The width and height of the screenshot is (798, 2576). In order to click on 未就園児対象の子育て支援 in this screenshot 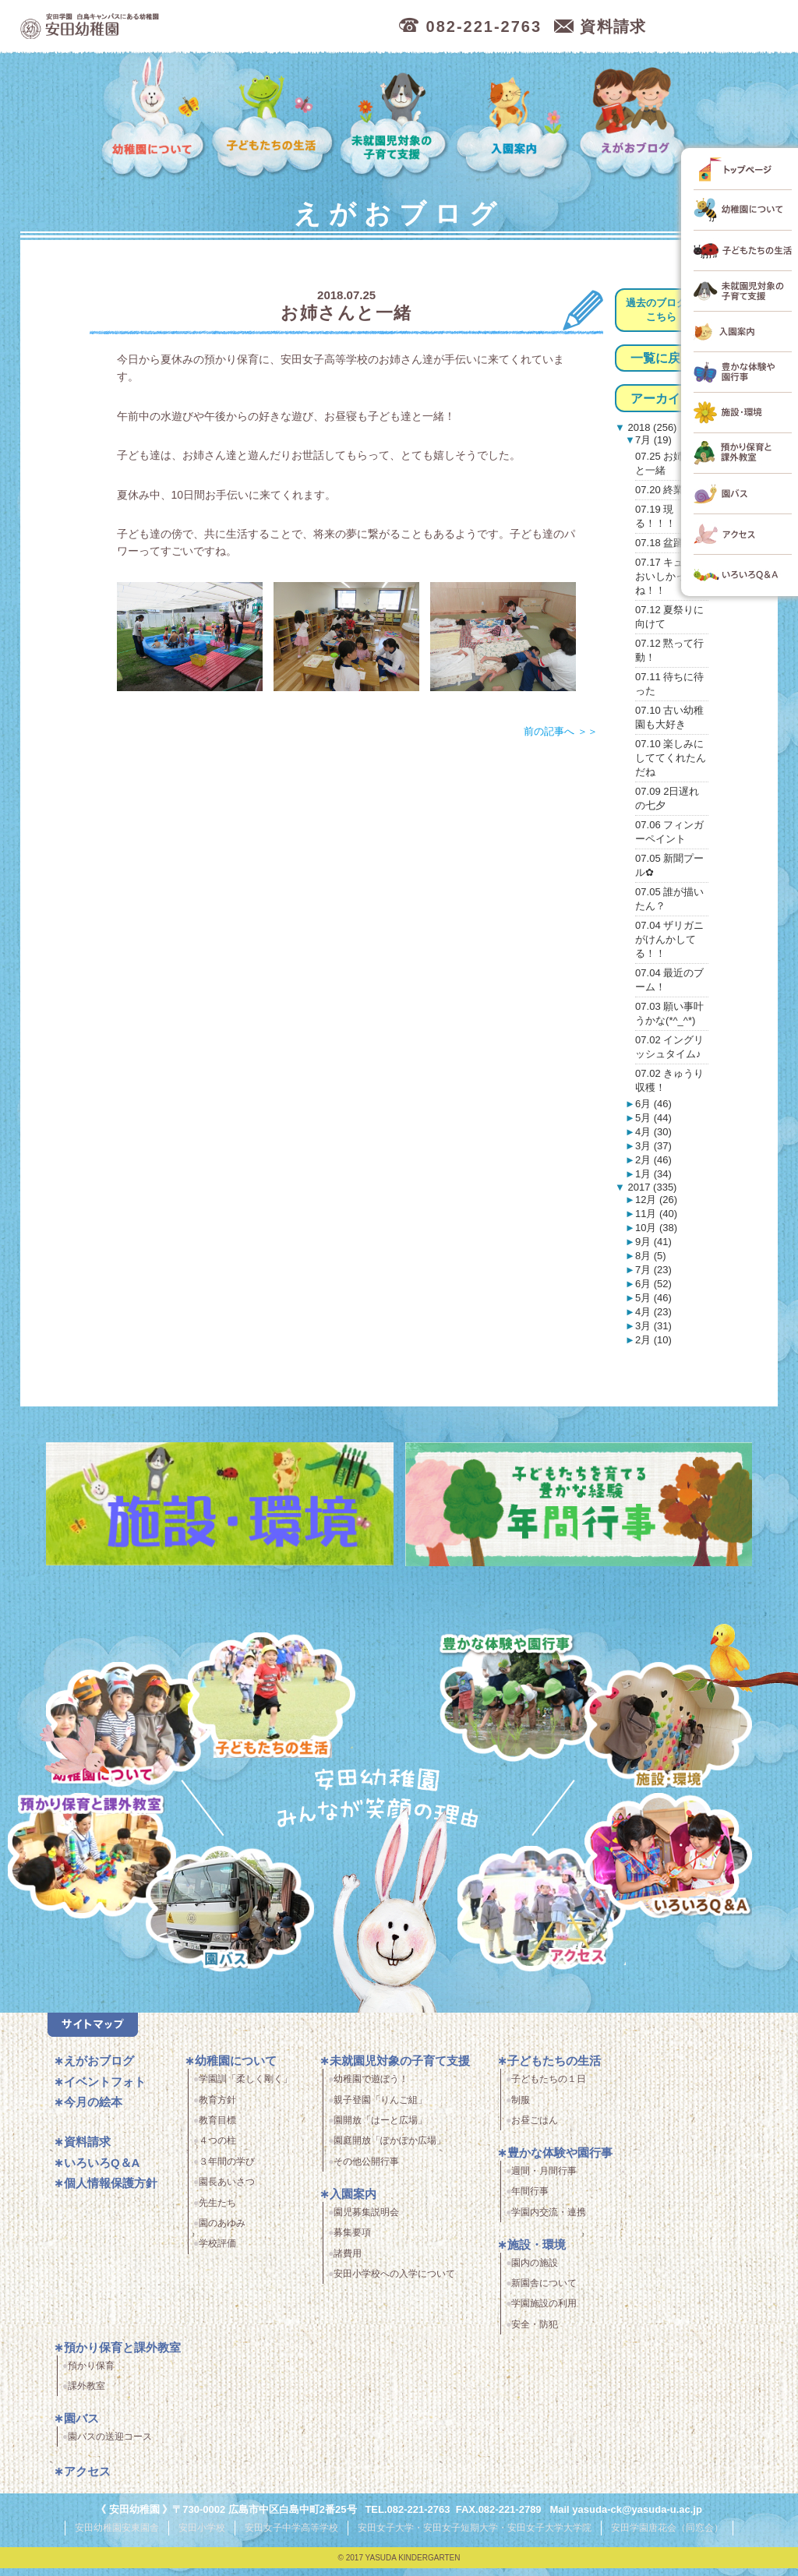, I will do `click(396, 118)`.